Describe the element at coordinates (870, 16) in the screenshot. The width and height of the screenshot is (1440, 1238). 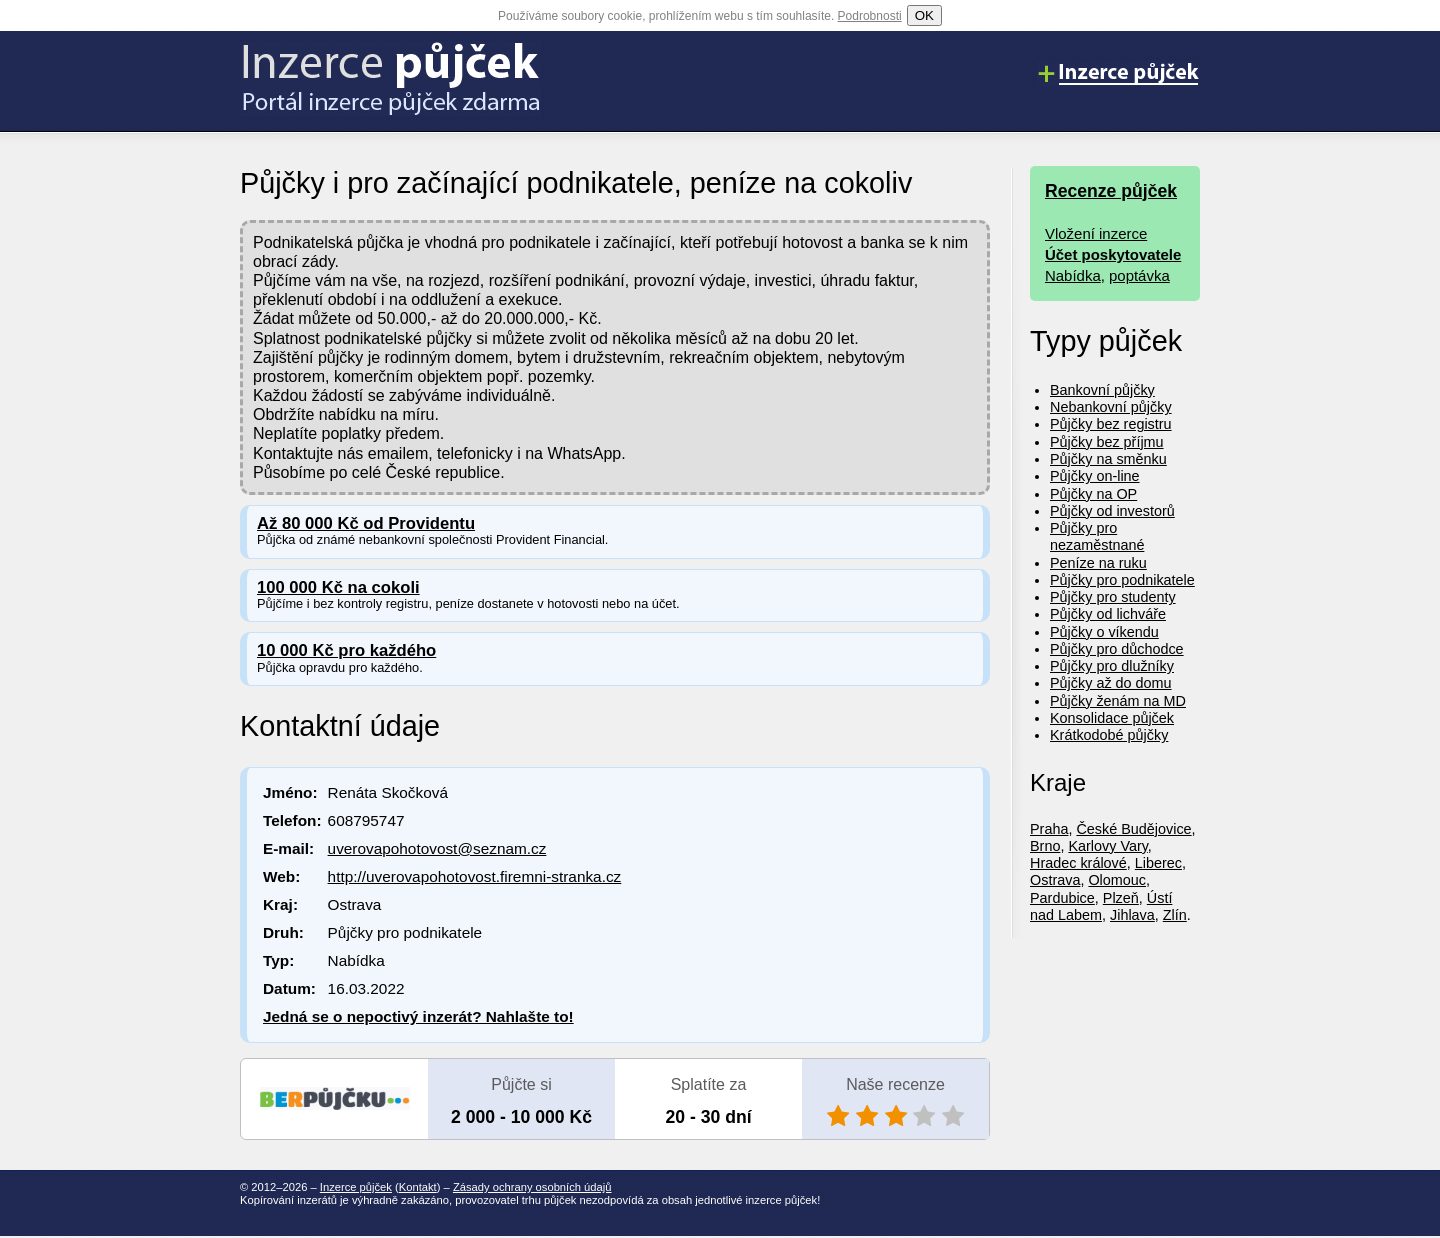
I see `Podrobnosti` at that location.